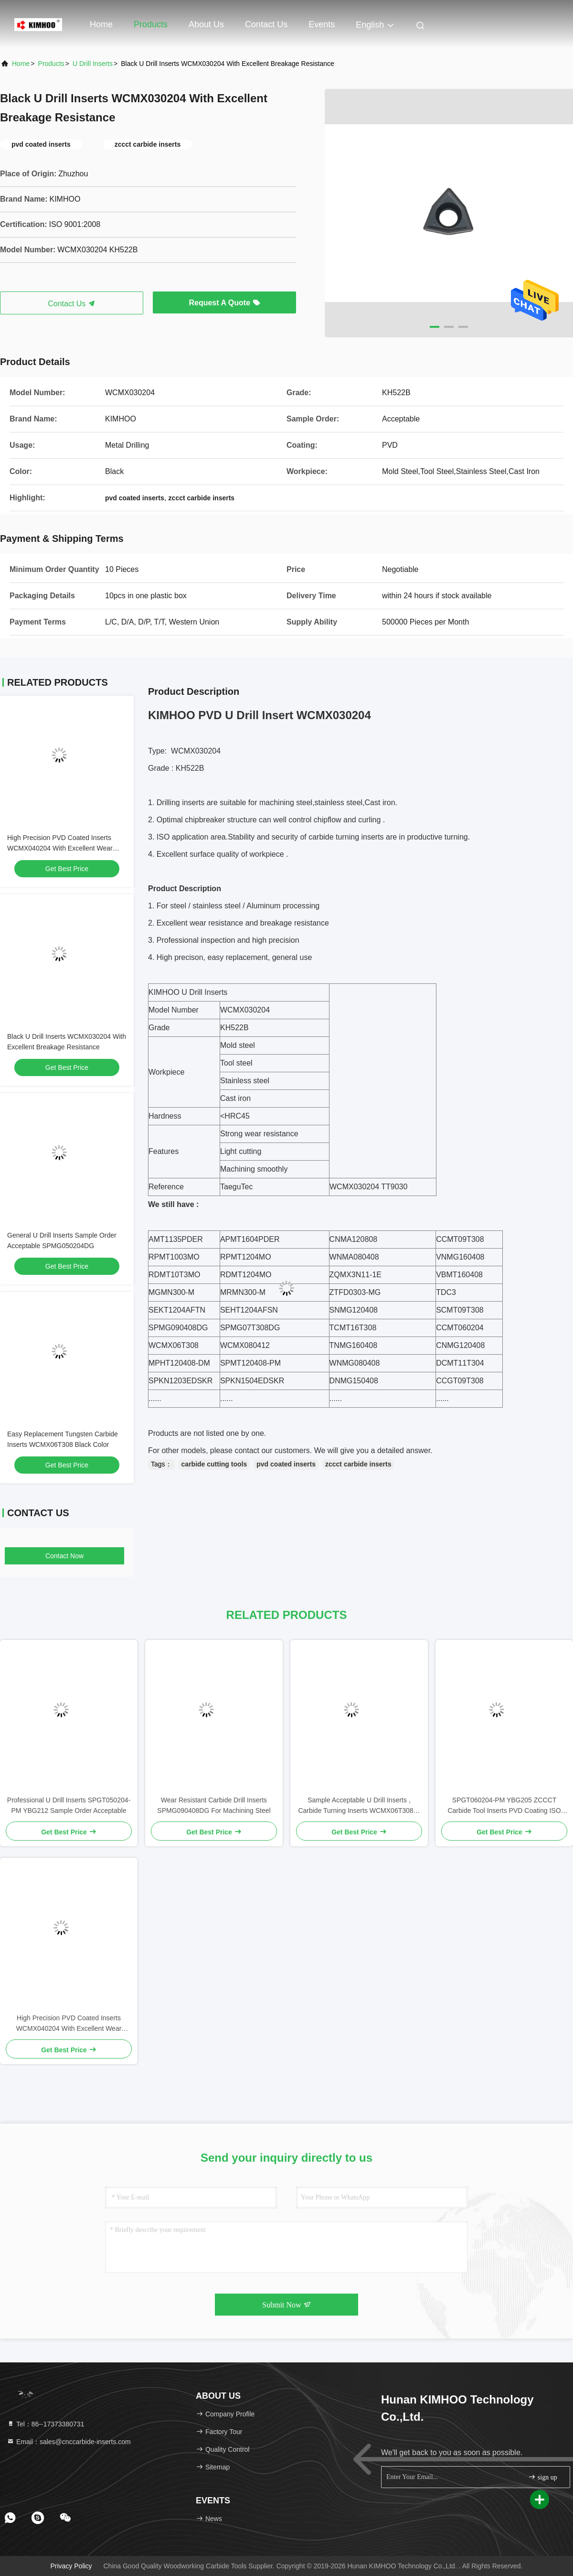 Image resolution: width=573 pixels, height=2576 pixels. Describe the element at coordinates (504, 1806) in the screenshot. I see `SPGT060204-PM YBG205 ZCCCT Carbide Tool Inserts PVD Coating ISO 9001` at that location.